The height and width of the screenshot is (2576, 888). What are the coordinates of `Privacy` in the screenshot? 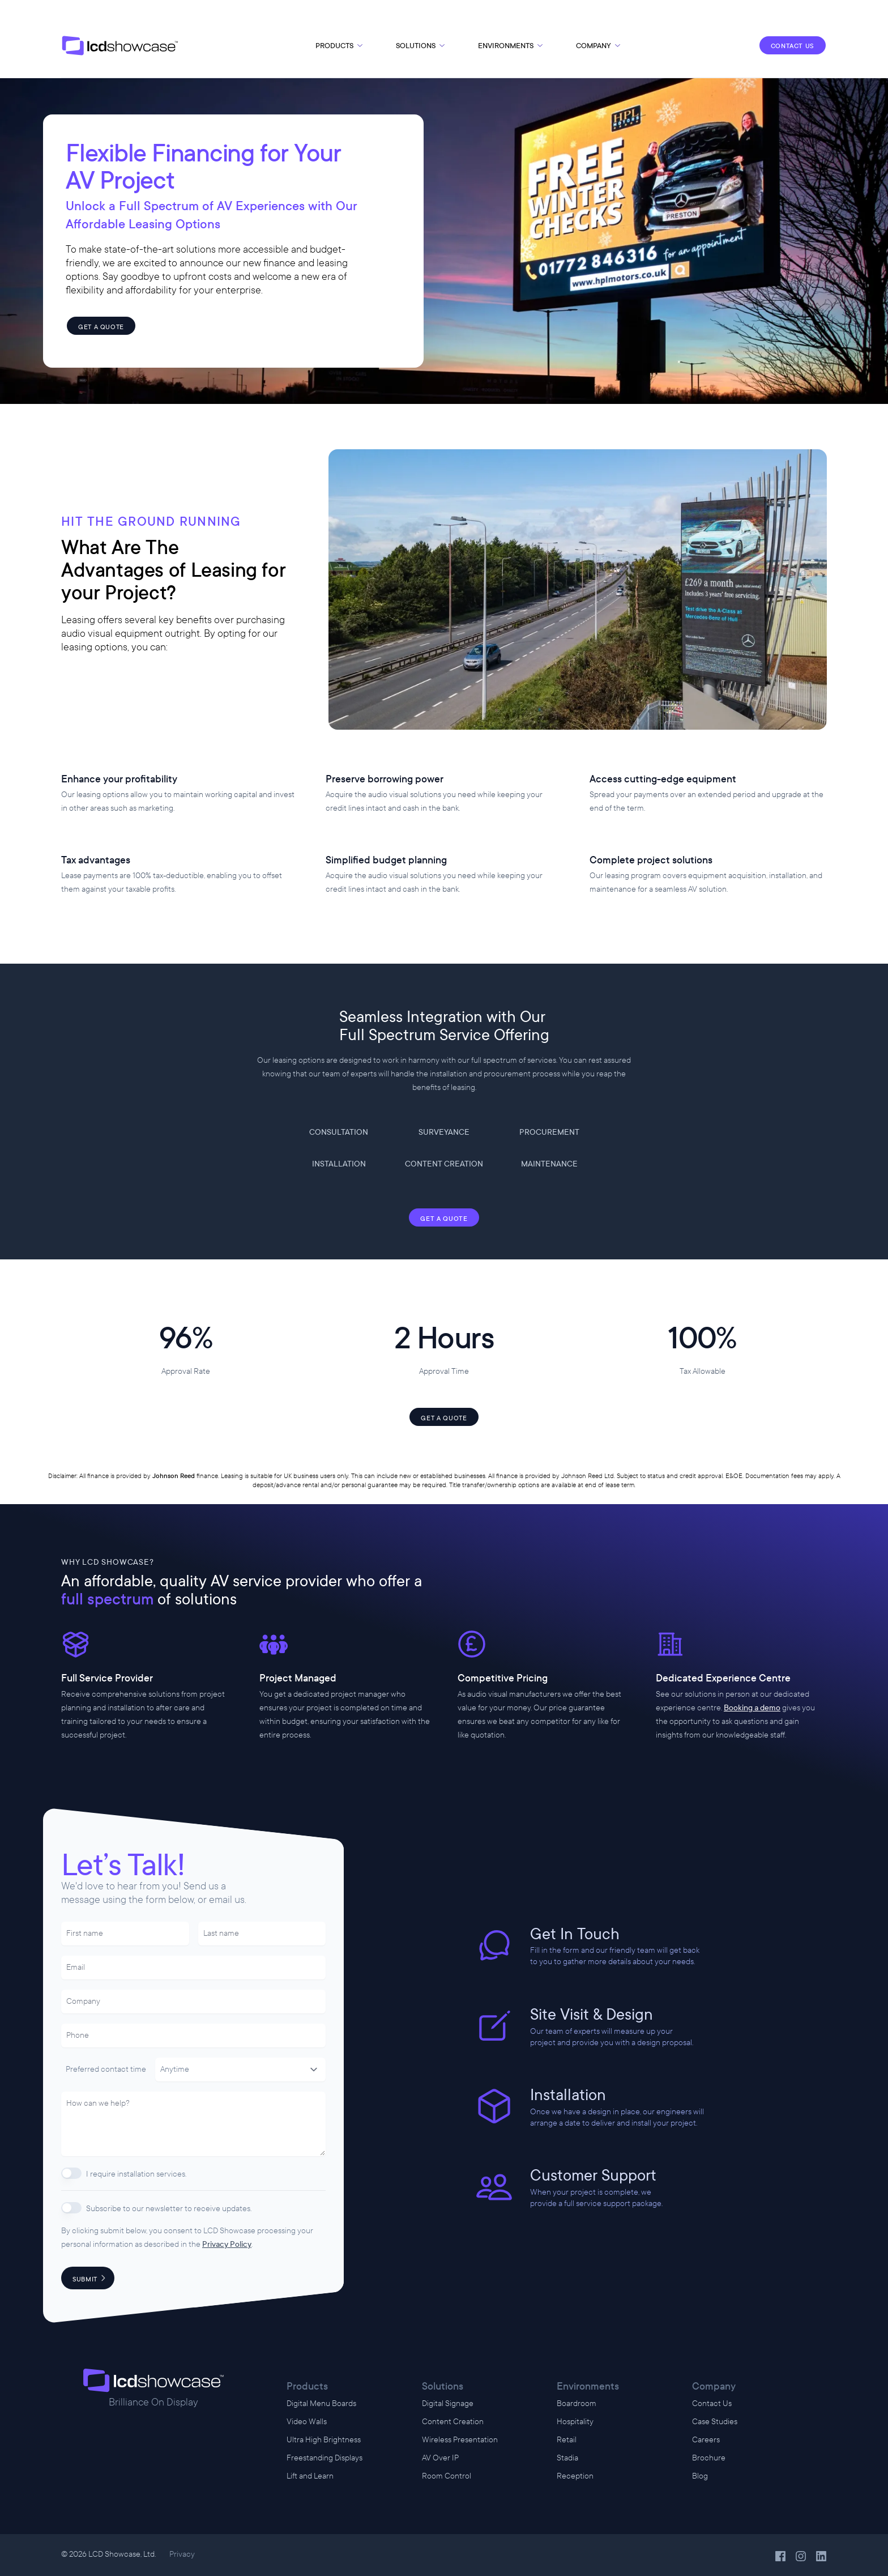 It's located at (182, 2554).